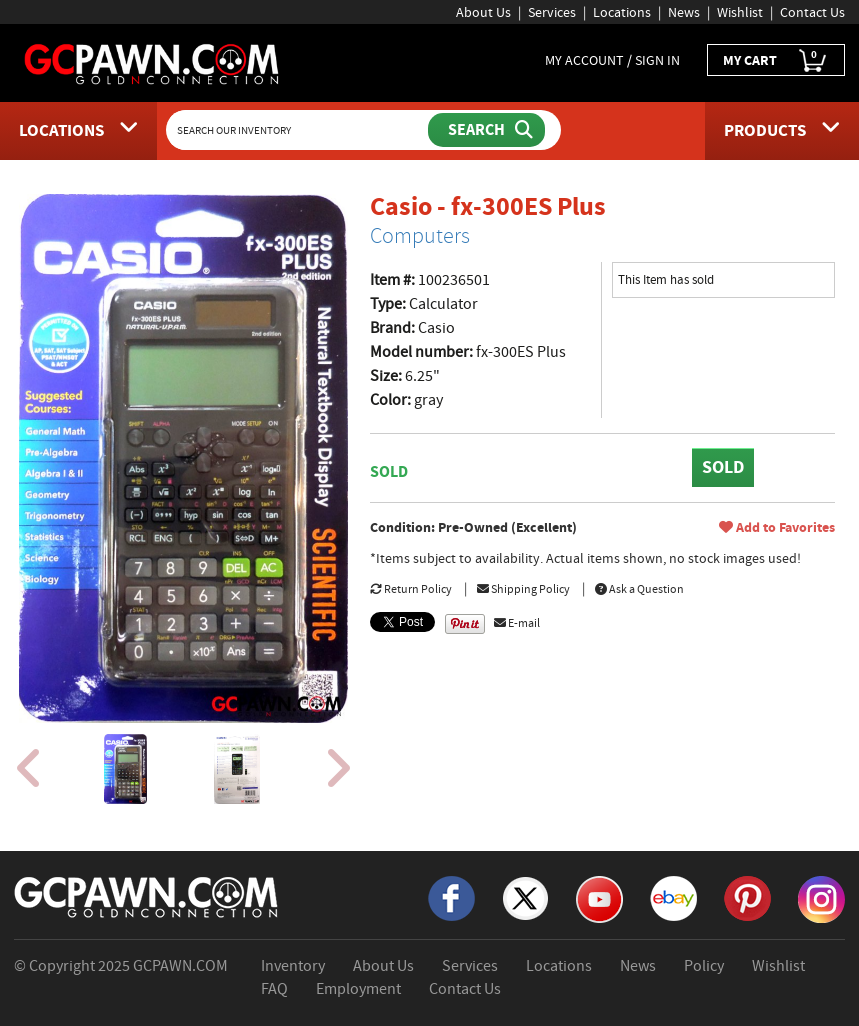 The image size is (859, 1026). What do you see at coordinates (420, 236) in the screenshot?
I see `Computers` at bounding box center [420, 236].